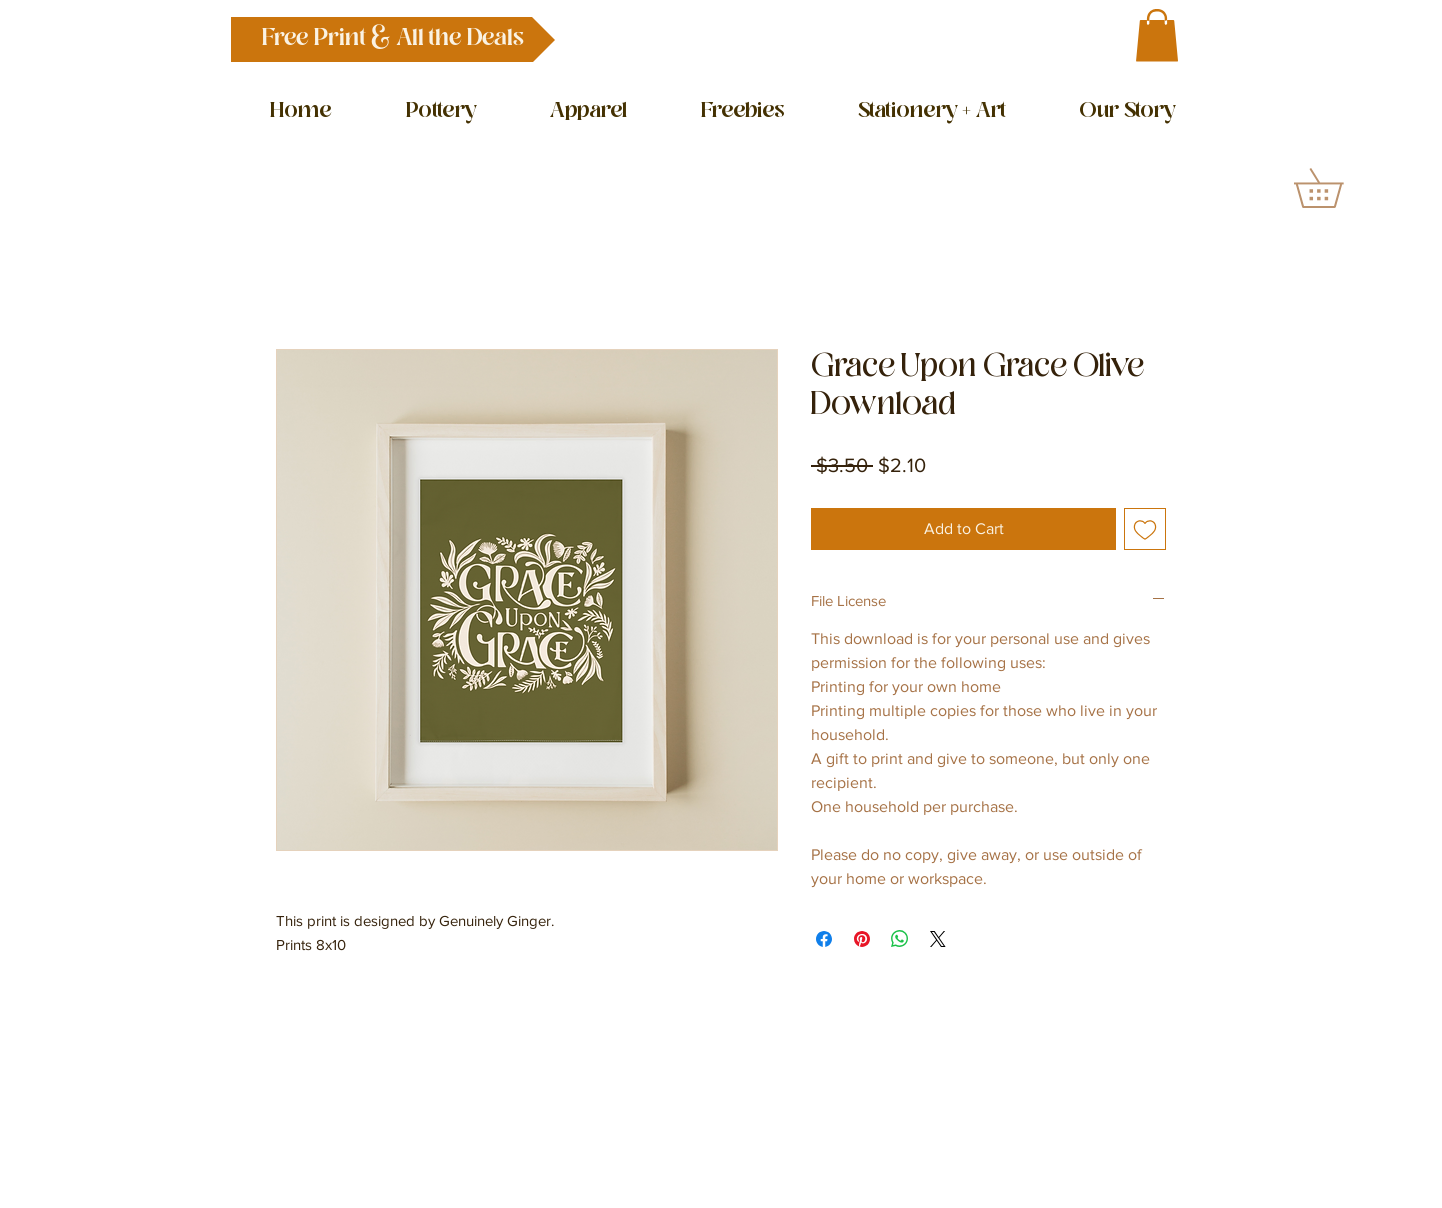 The image size is (1442, 1208). I want to click on [Share on Facebook], so click(824, 939).